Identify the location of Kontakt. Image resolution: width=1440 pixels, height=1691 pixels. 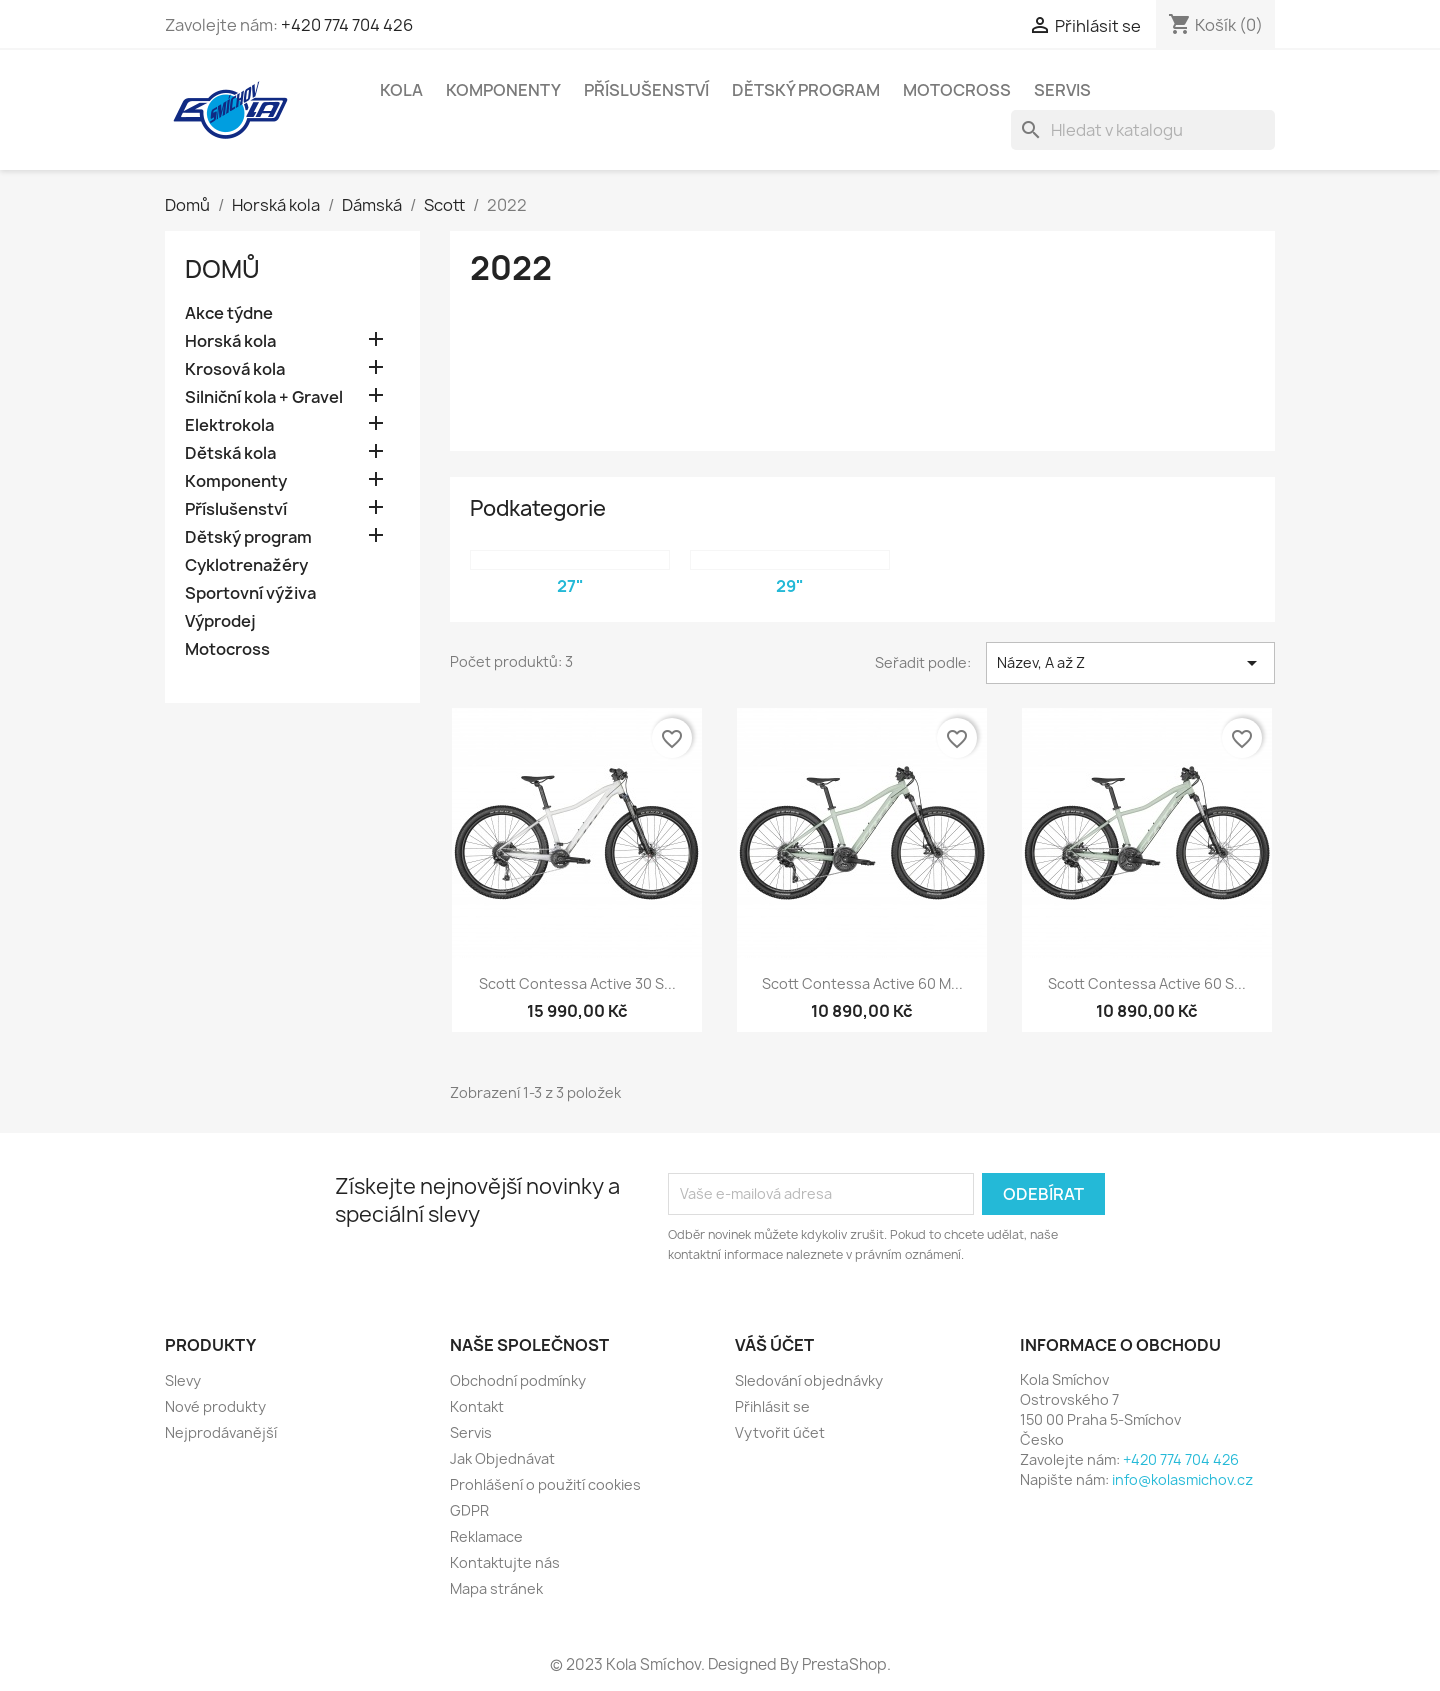
(477, 1406).